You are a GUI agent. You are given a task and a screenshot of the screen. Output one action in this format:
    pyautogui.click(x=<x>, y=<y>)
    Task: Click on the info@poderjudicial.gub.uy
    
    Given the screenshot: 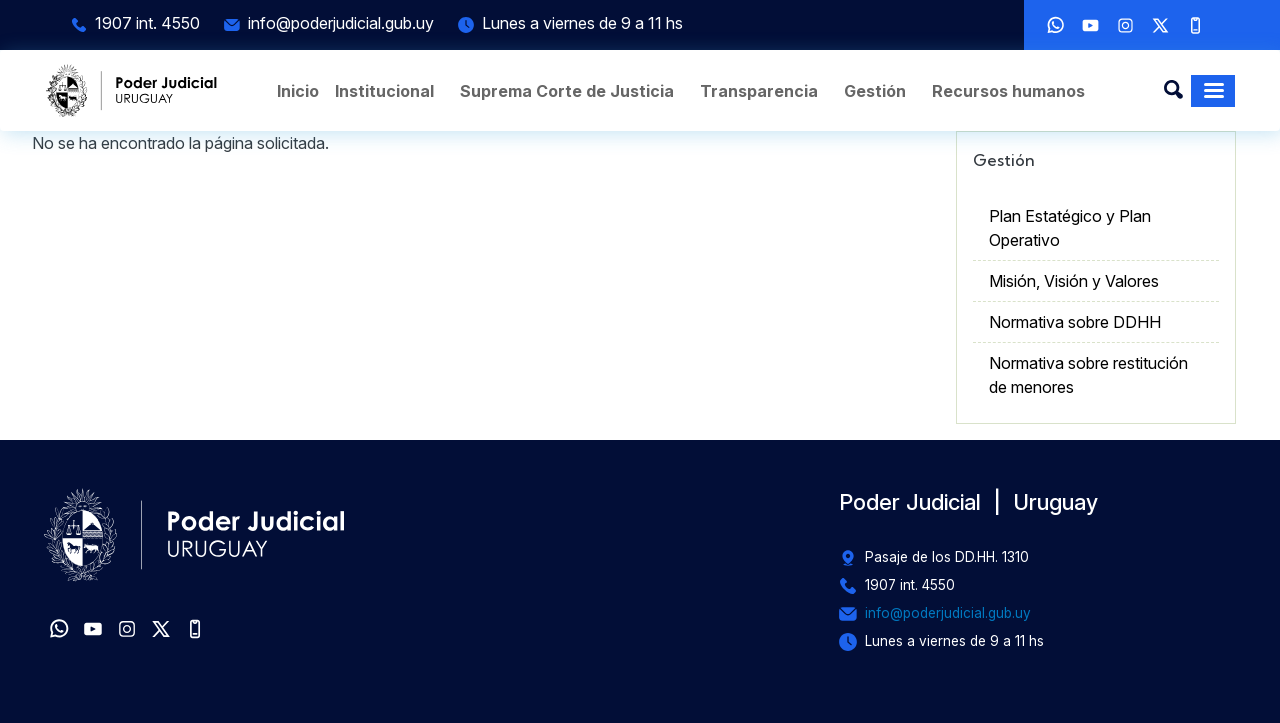 What is the action you would take?
    pyautogui.click(x=341, y=23)
    